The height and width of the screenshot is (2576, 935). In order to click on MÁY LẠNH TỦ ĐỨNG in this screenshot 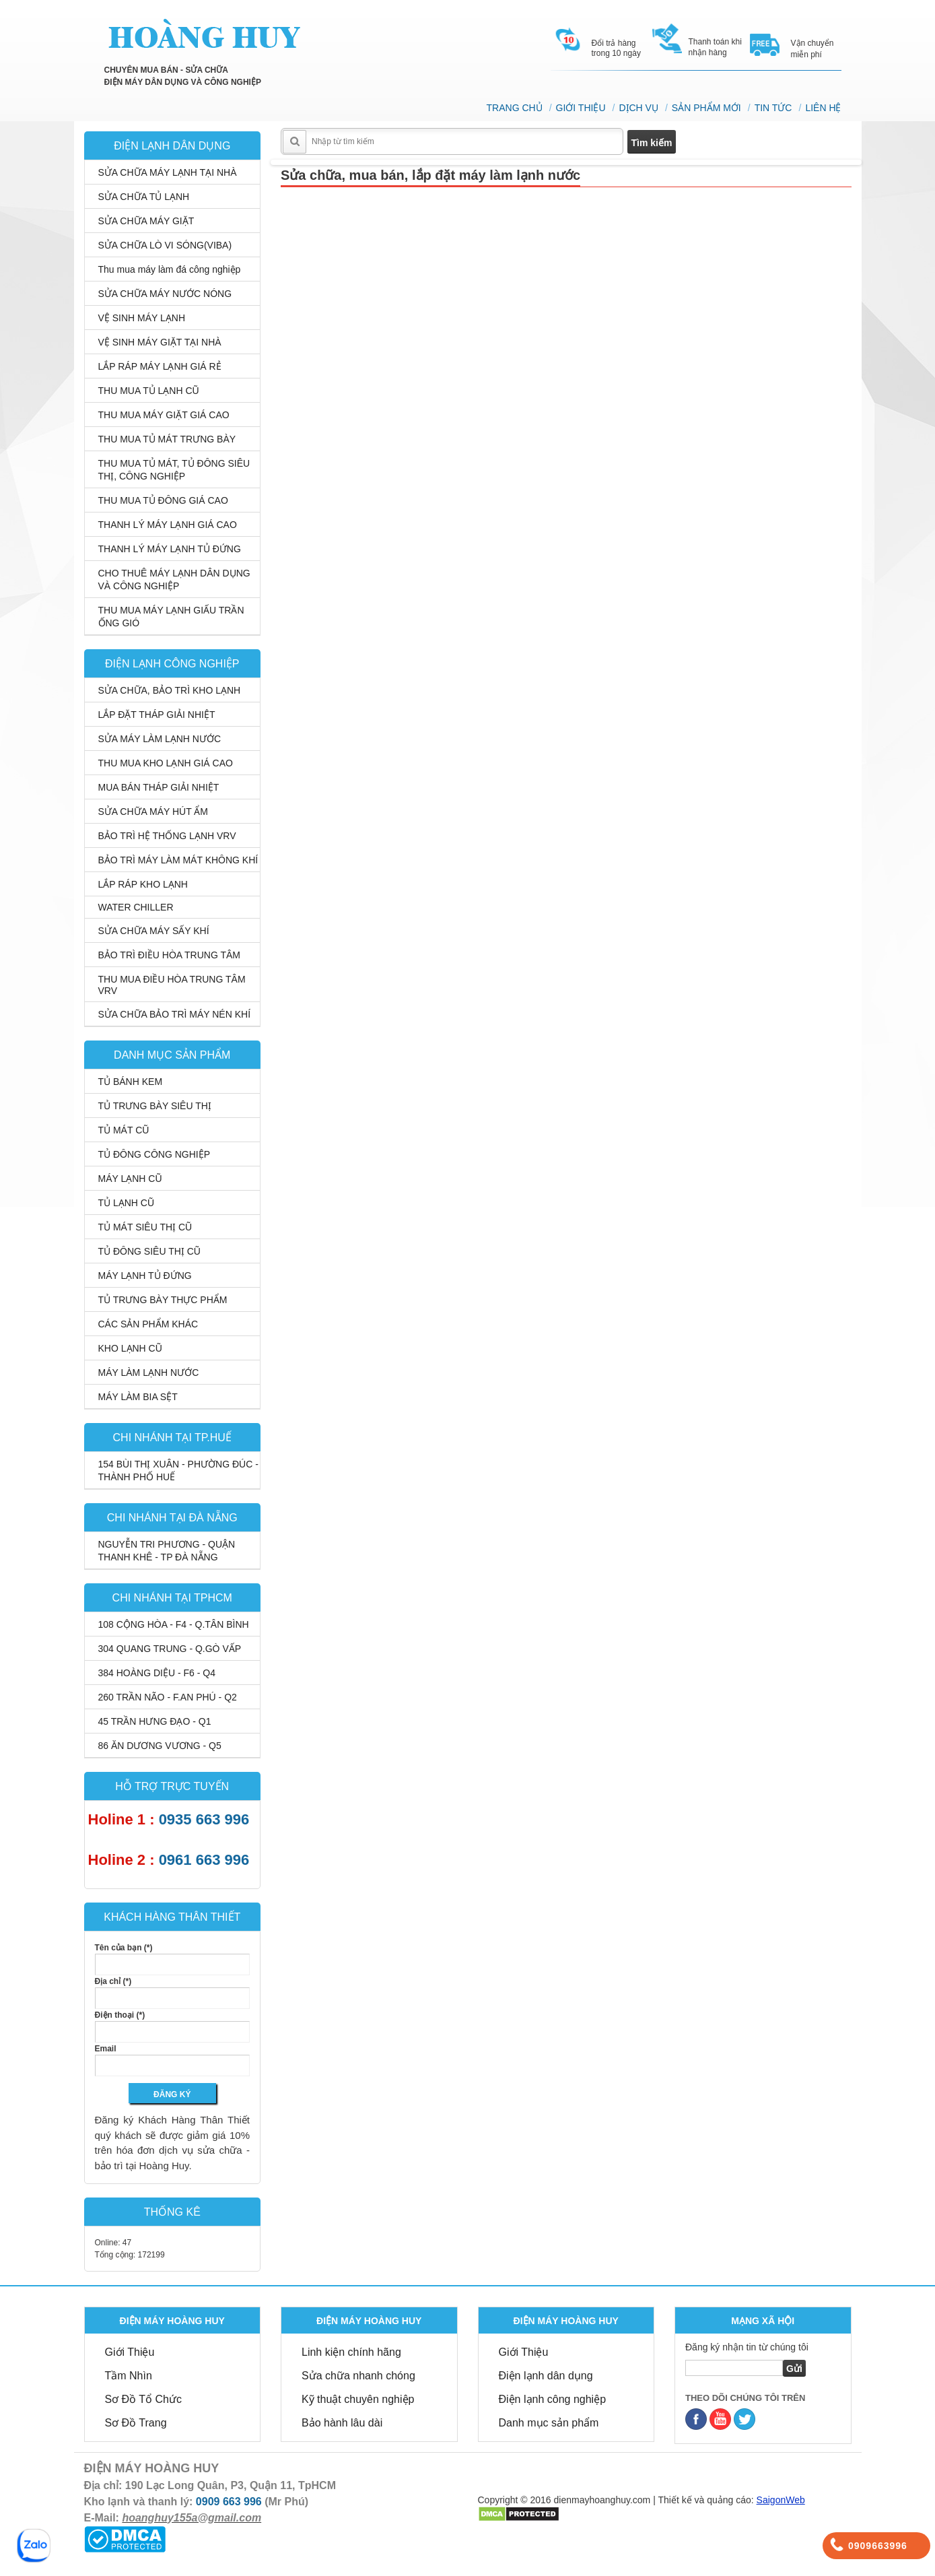, I will do `click(145, 1275)`.